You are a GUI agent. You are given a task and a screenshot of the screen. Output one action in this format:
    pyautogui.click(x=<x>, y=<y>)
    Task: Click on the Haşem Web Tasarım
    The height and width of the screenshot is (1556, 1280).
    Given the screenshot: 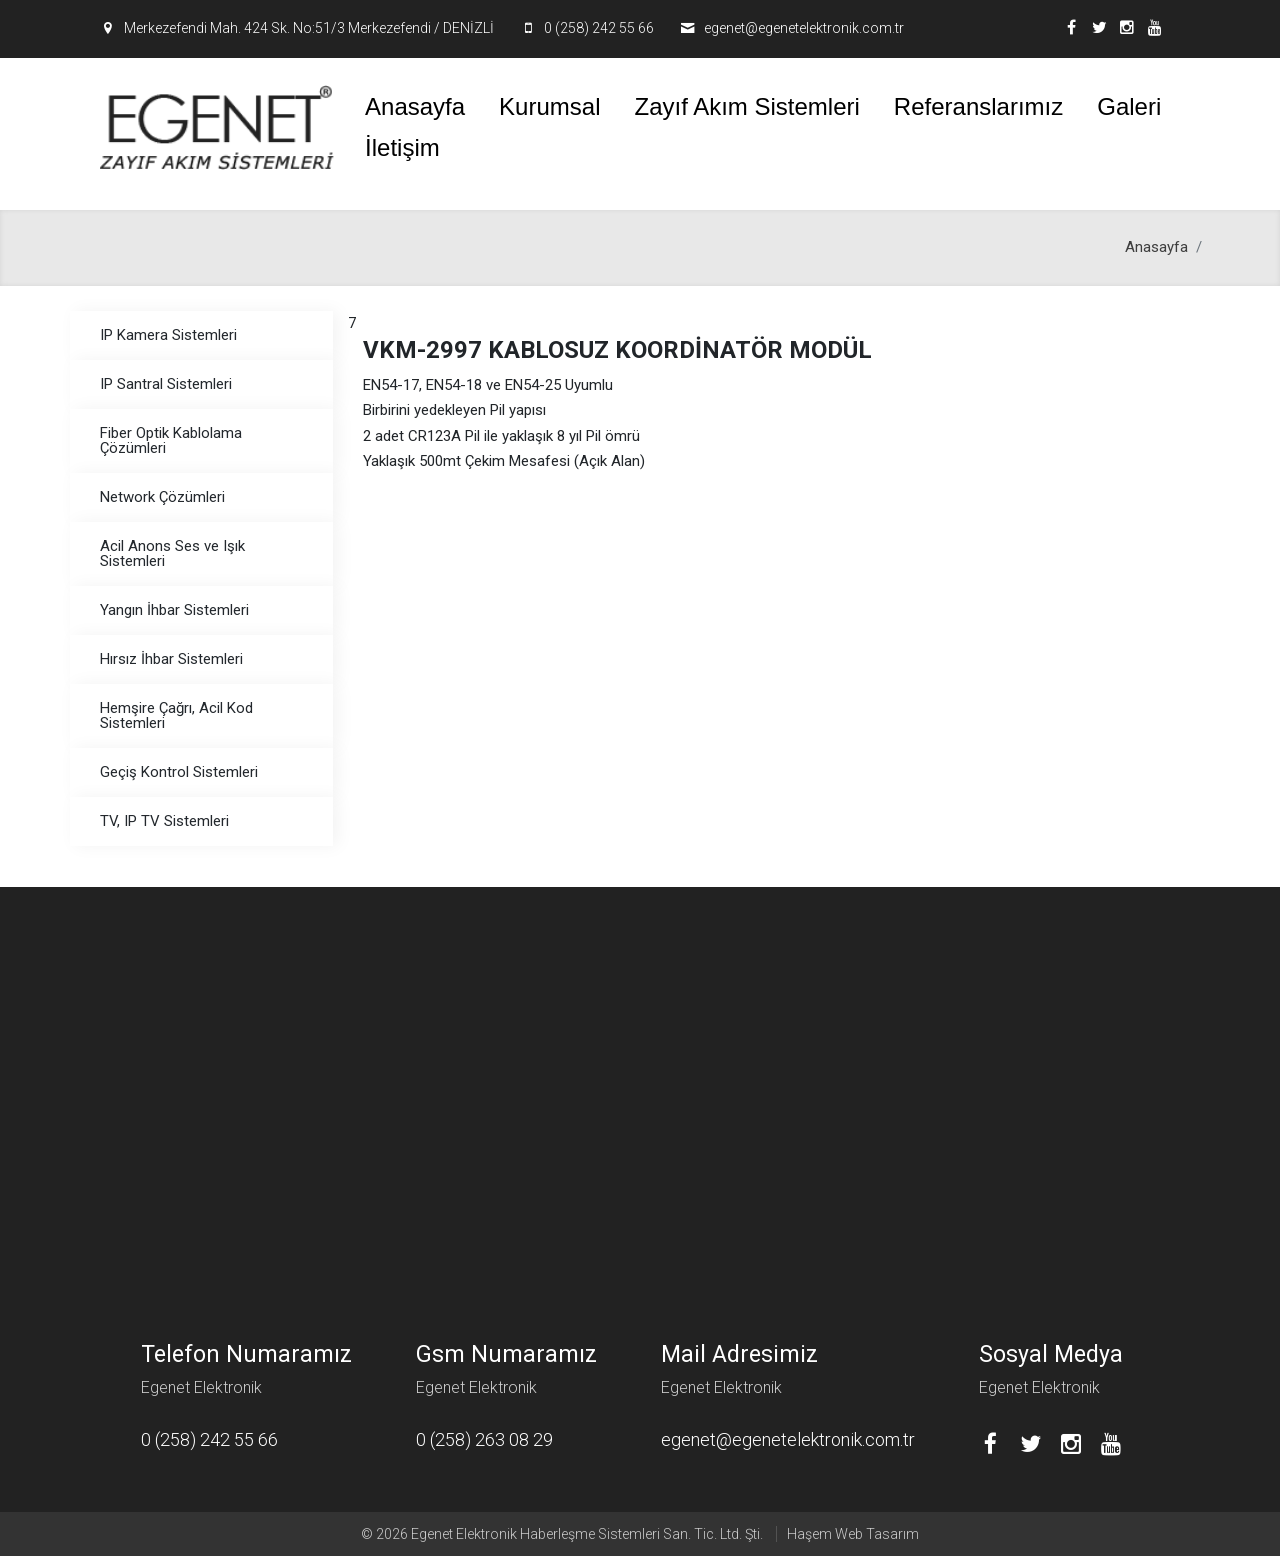 What is the action you would take?
    pyautogui.click(x=853, y=1534)
    